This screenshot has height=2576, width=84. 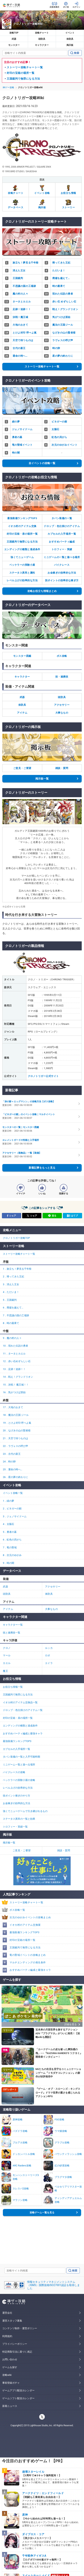 What do you see at coordinates (23, 1733) in the screenshot?
I see `おすすめパーティ編成と最強キャラ` at bounding box center [23, 1733].